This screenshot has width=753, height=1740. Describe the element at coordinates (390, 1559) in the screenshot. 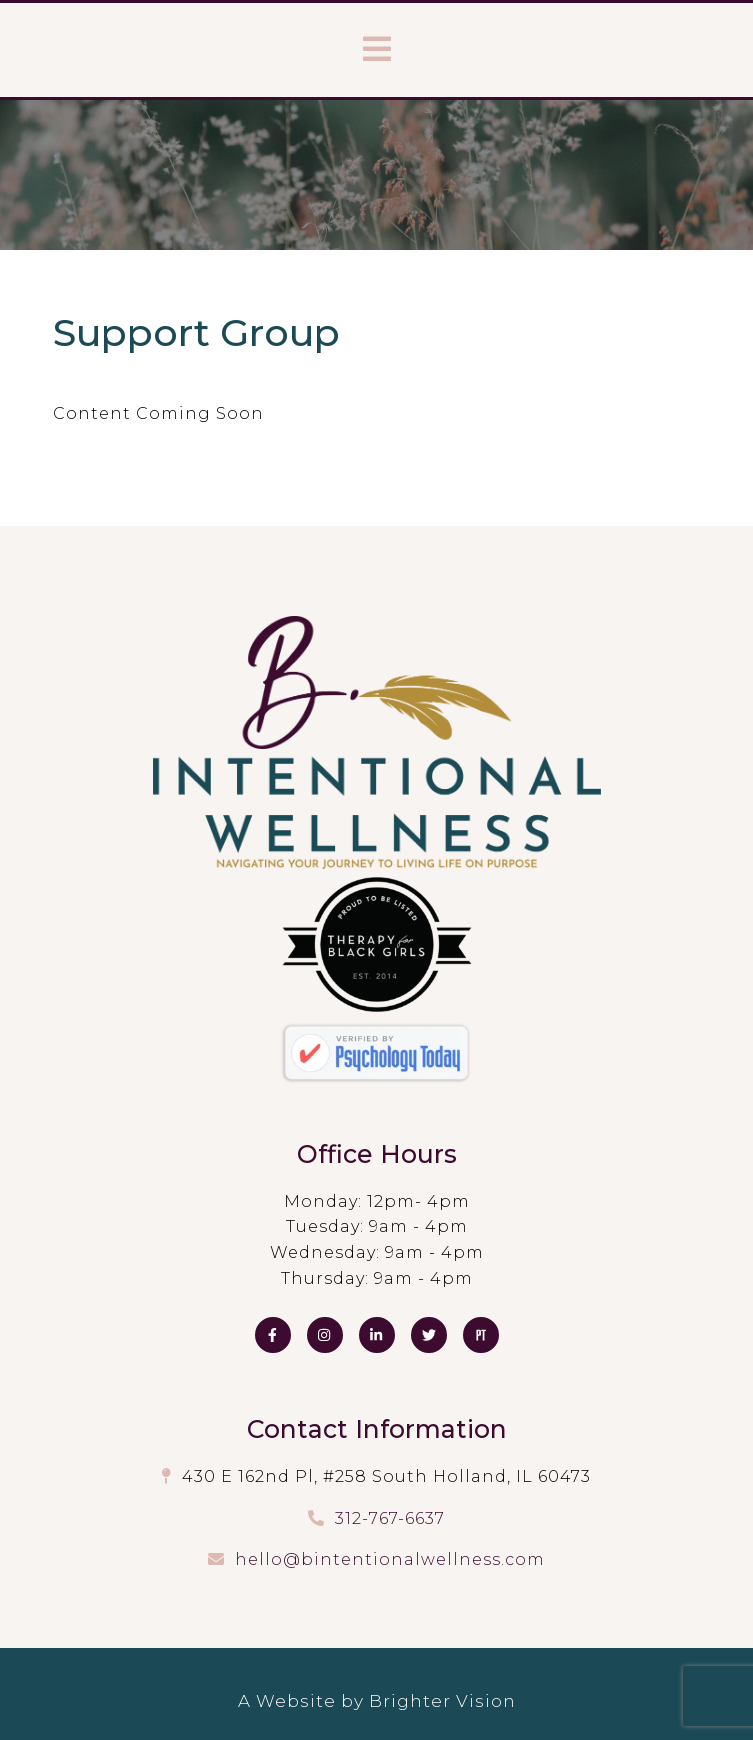

I see `hello@bintentionalwellness.com` at that location.